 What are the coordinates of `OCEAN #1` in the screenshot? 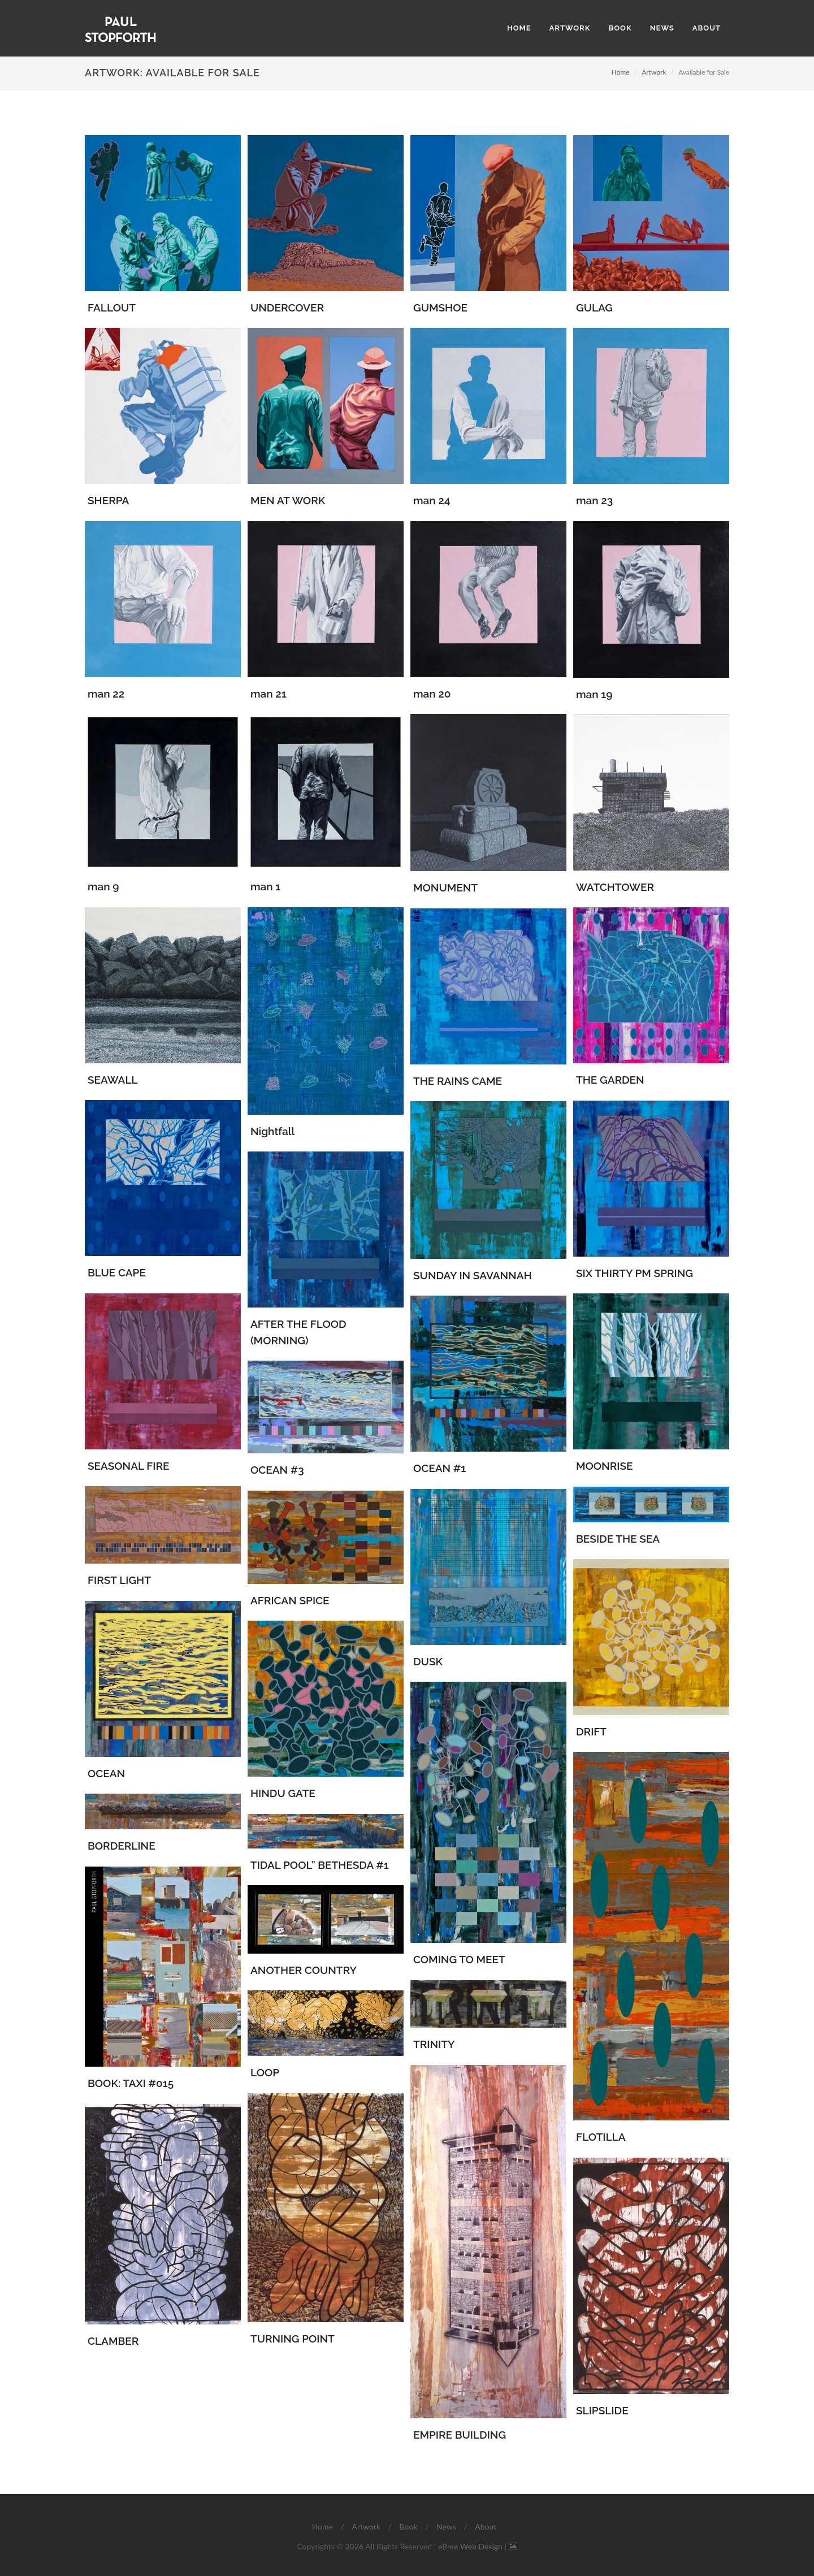 It's located at (439, 1468).